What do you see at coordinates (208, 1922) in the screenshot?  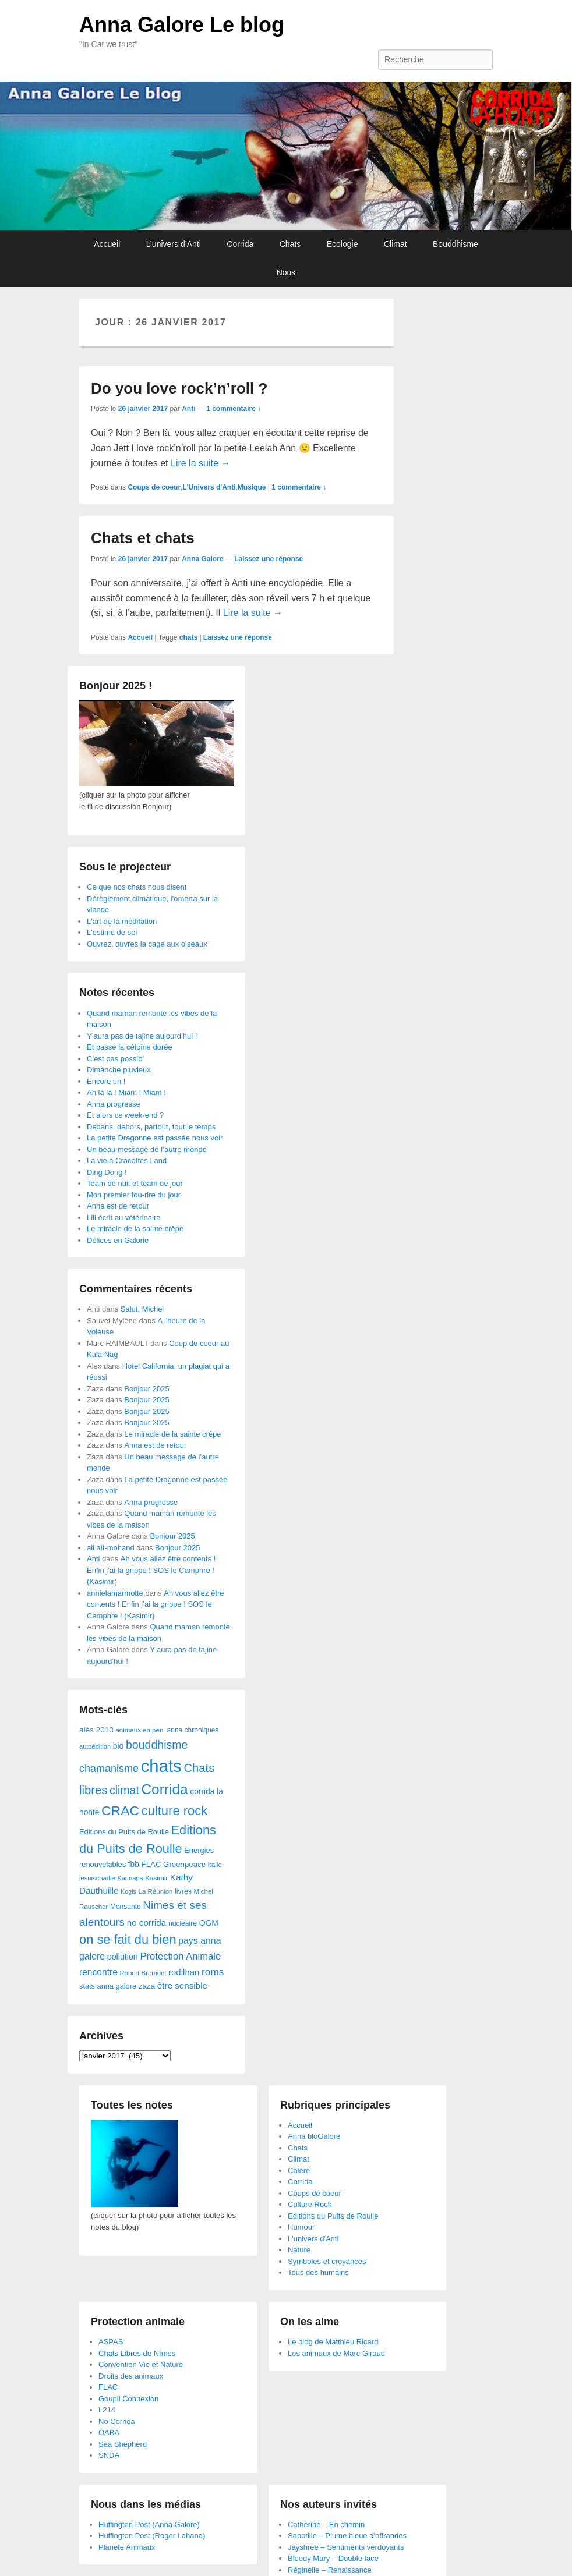 I see `OGM [OGM (46 éléments)]` at bounding box center [208, 1922].